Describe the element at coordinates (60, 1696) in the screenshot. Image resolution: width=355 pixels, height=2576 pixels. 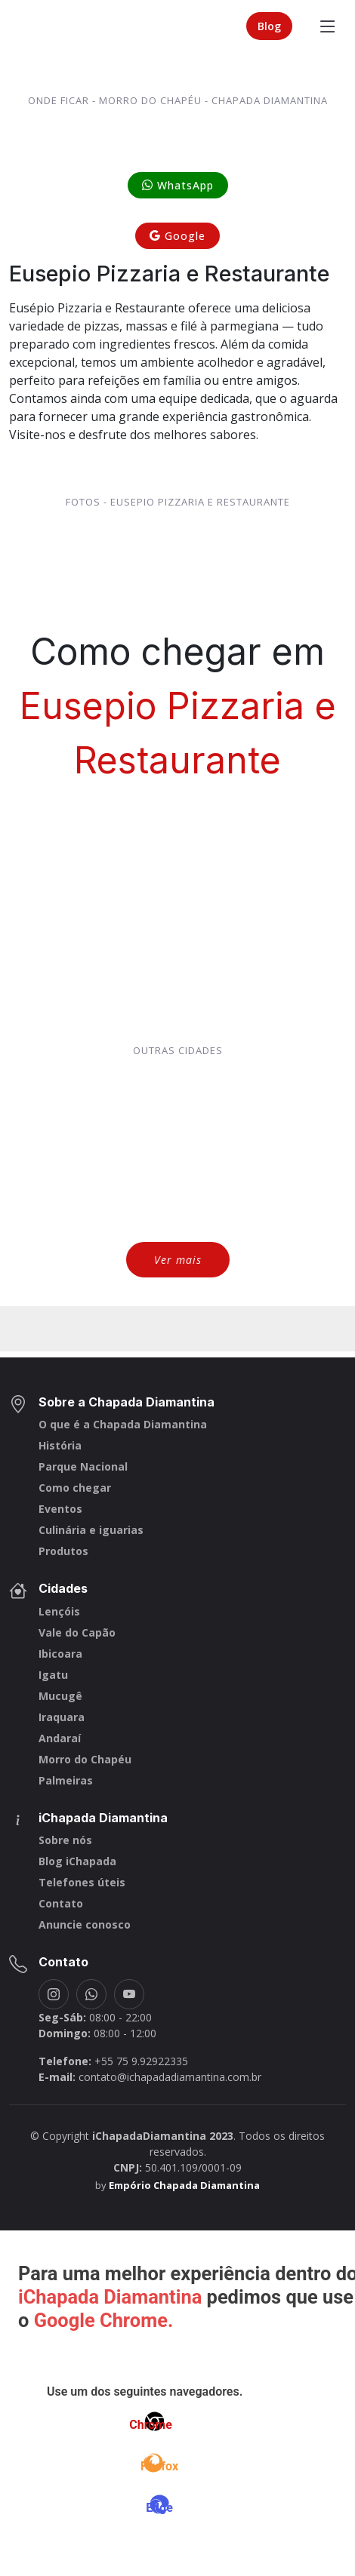
I see `Mucugê` at that location.